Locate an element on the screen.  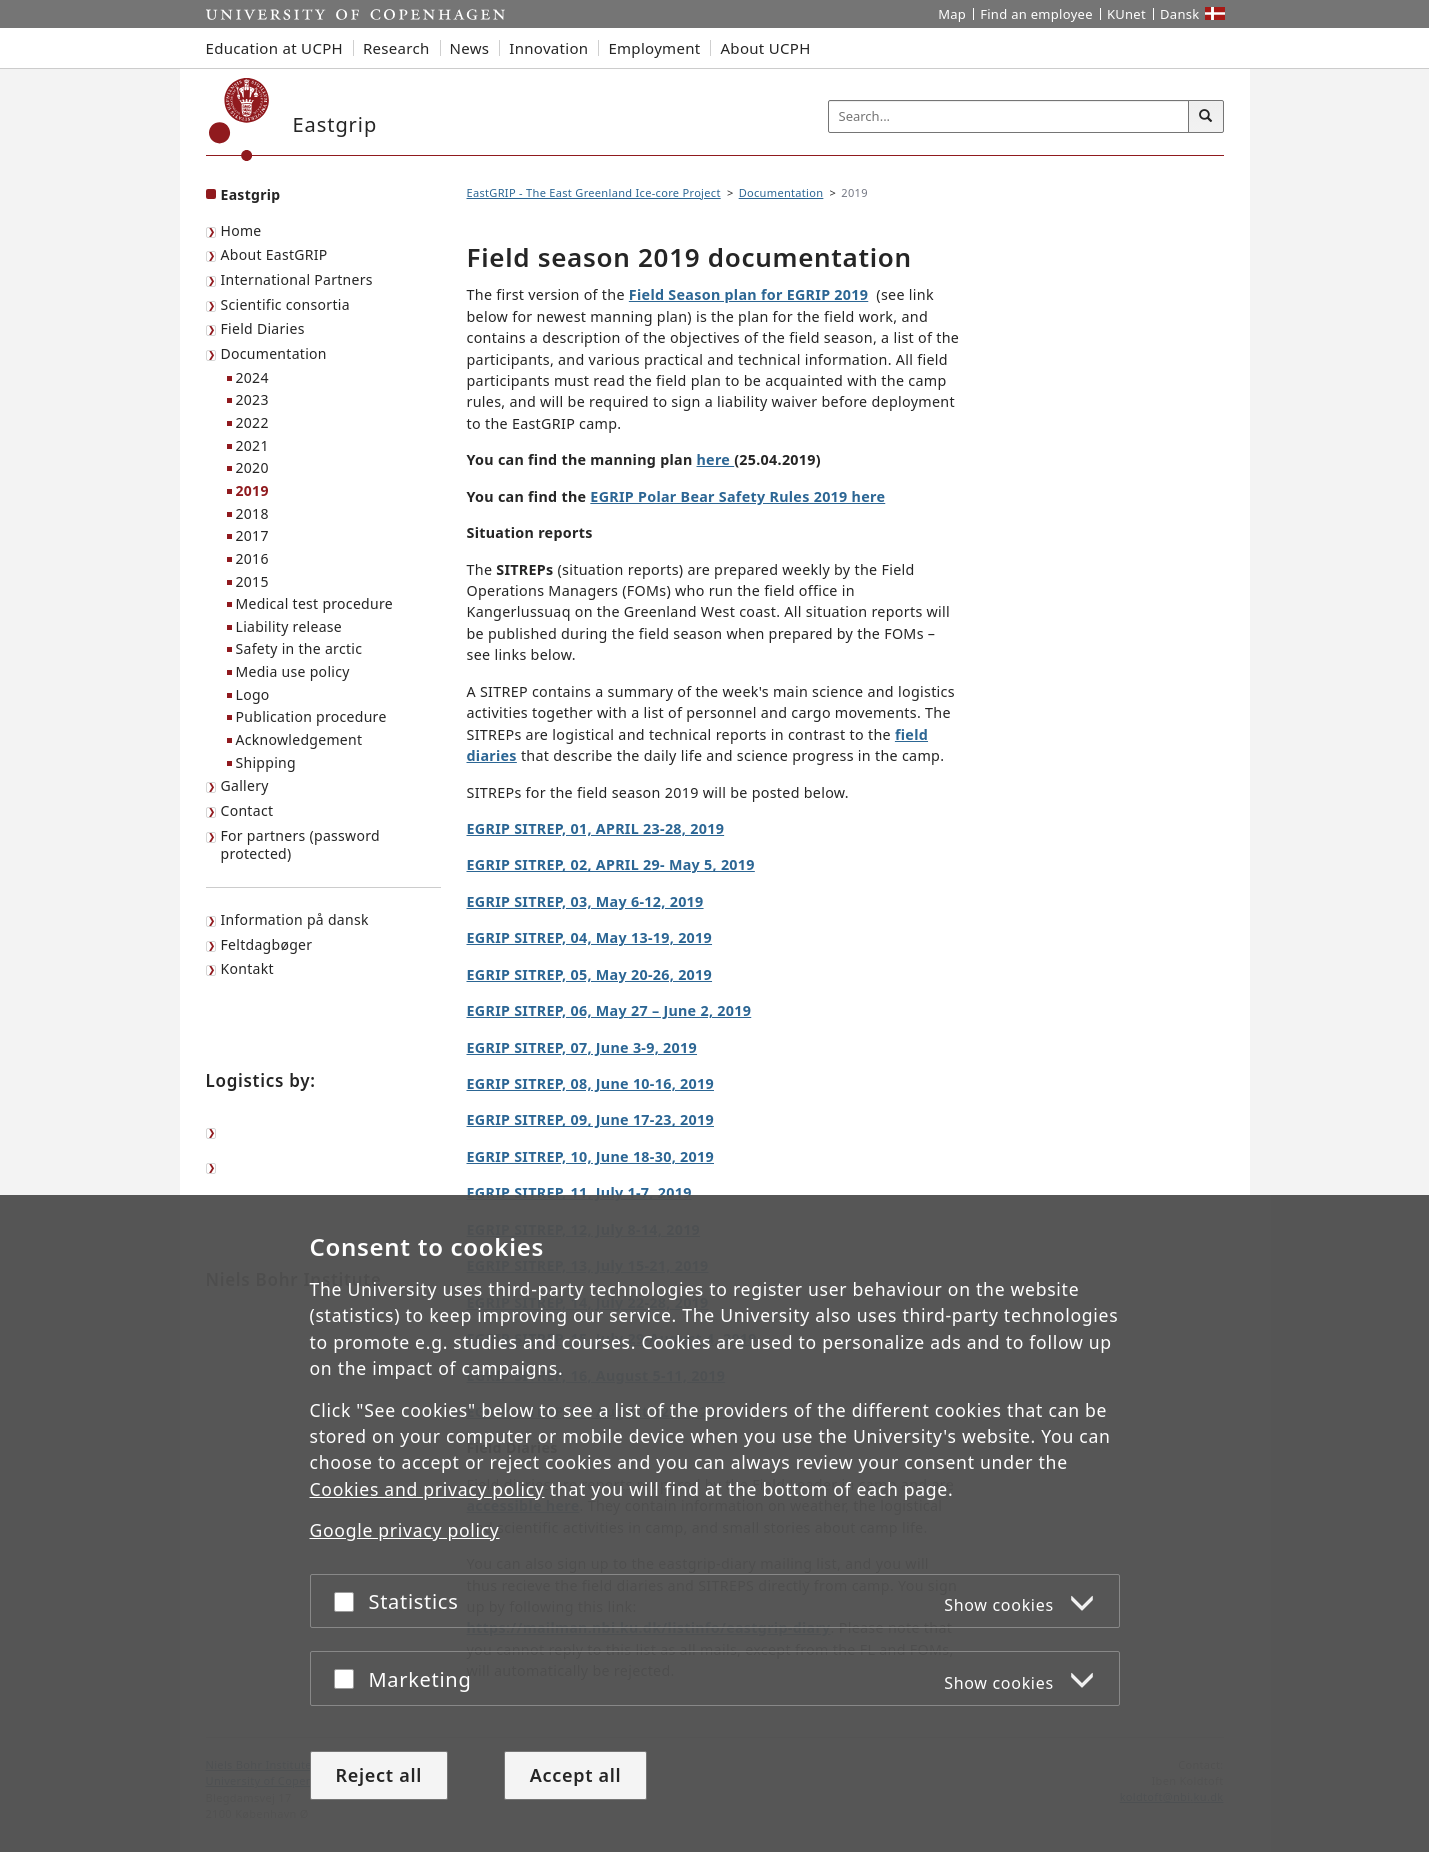
Documentation is located at coordinates (274, 353).